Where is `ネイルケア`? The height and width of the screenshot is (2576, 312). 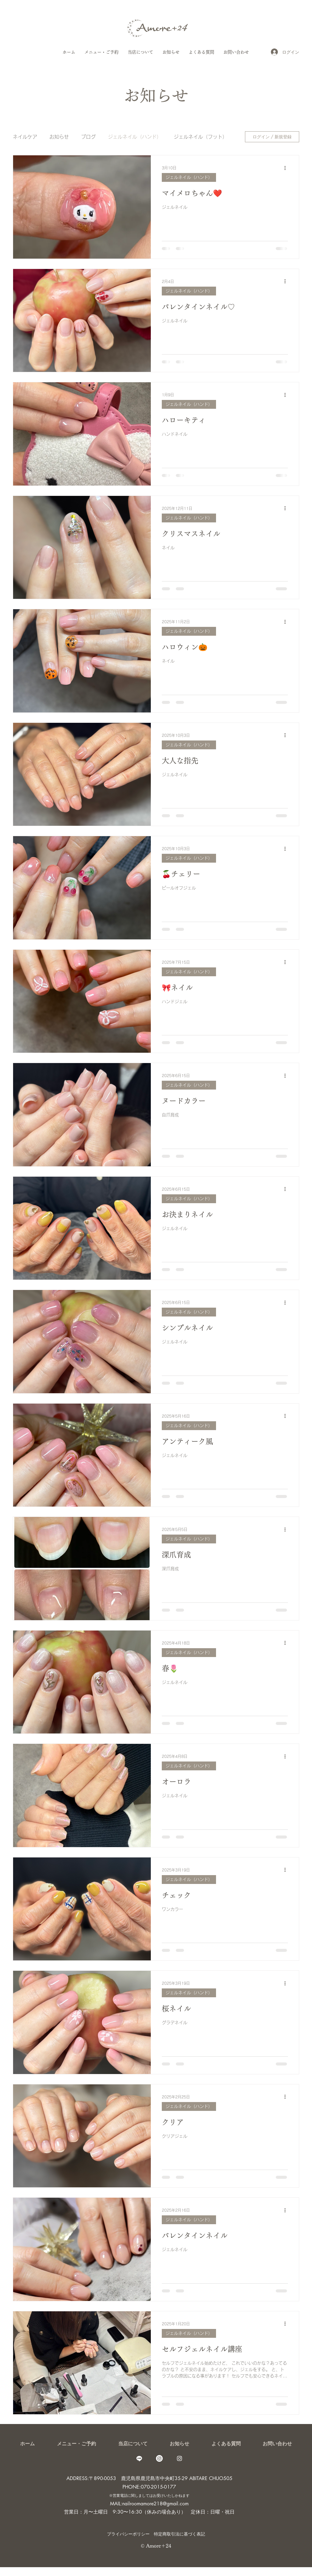 ネイルケア is located at coordinates (25, 136).